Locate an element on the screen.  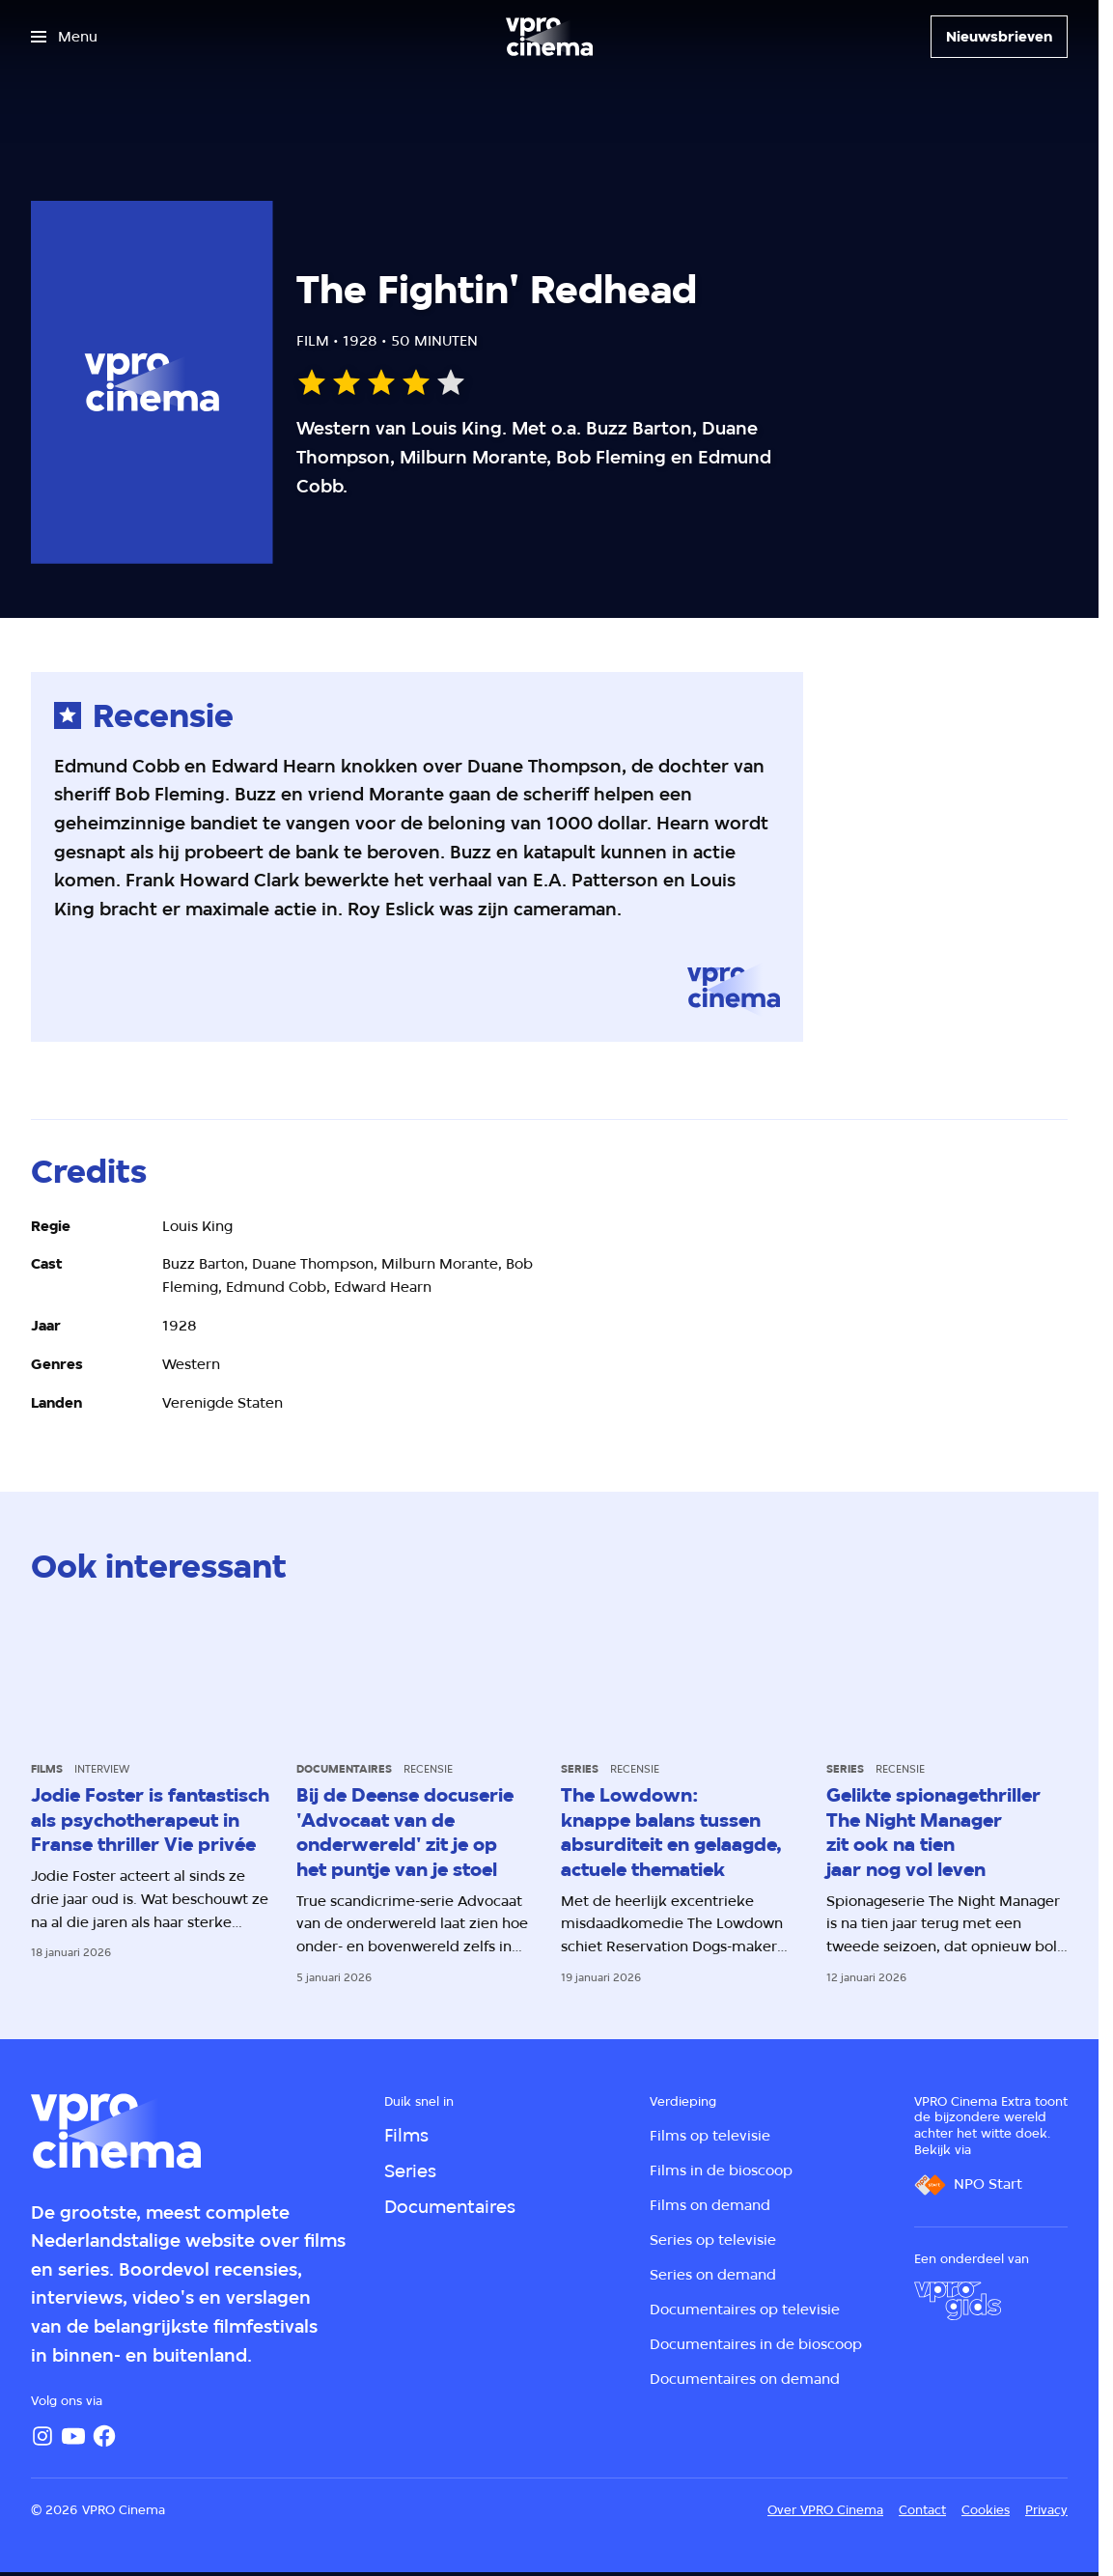
[Nieuwsbrieven] is located at coordinates (999, 36).